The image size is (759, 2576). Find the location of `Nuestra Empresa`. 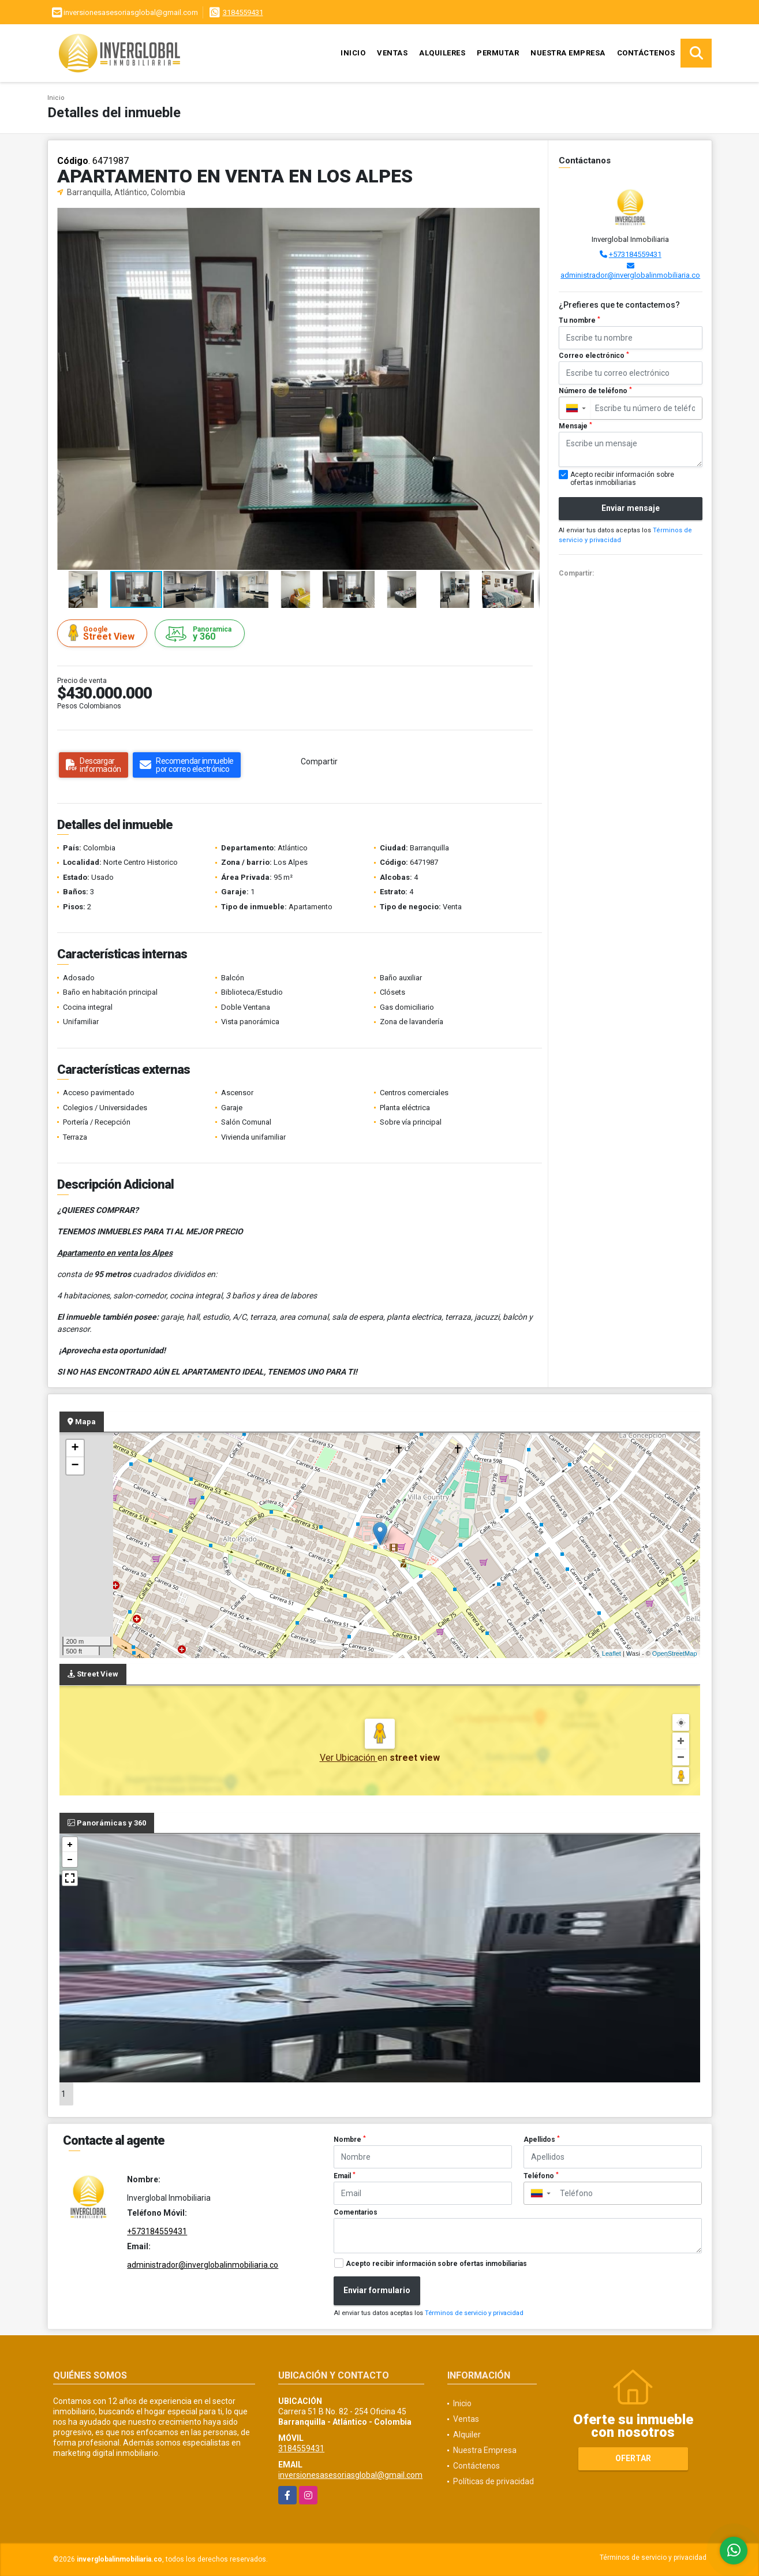

Nuestra Empresa is located at coordinates (567, 52).